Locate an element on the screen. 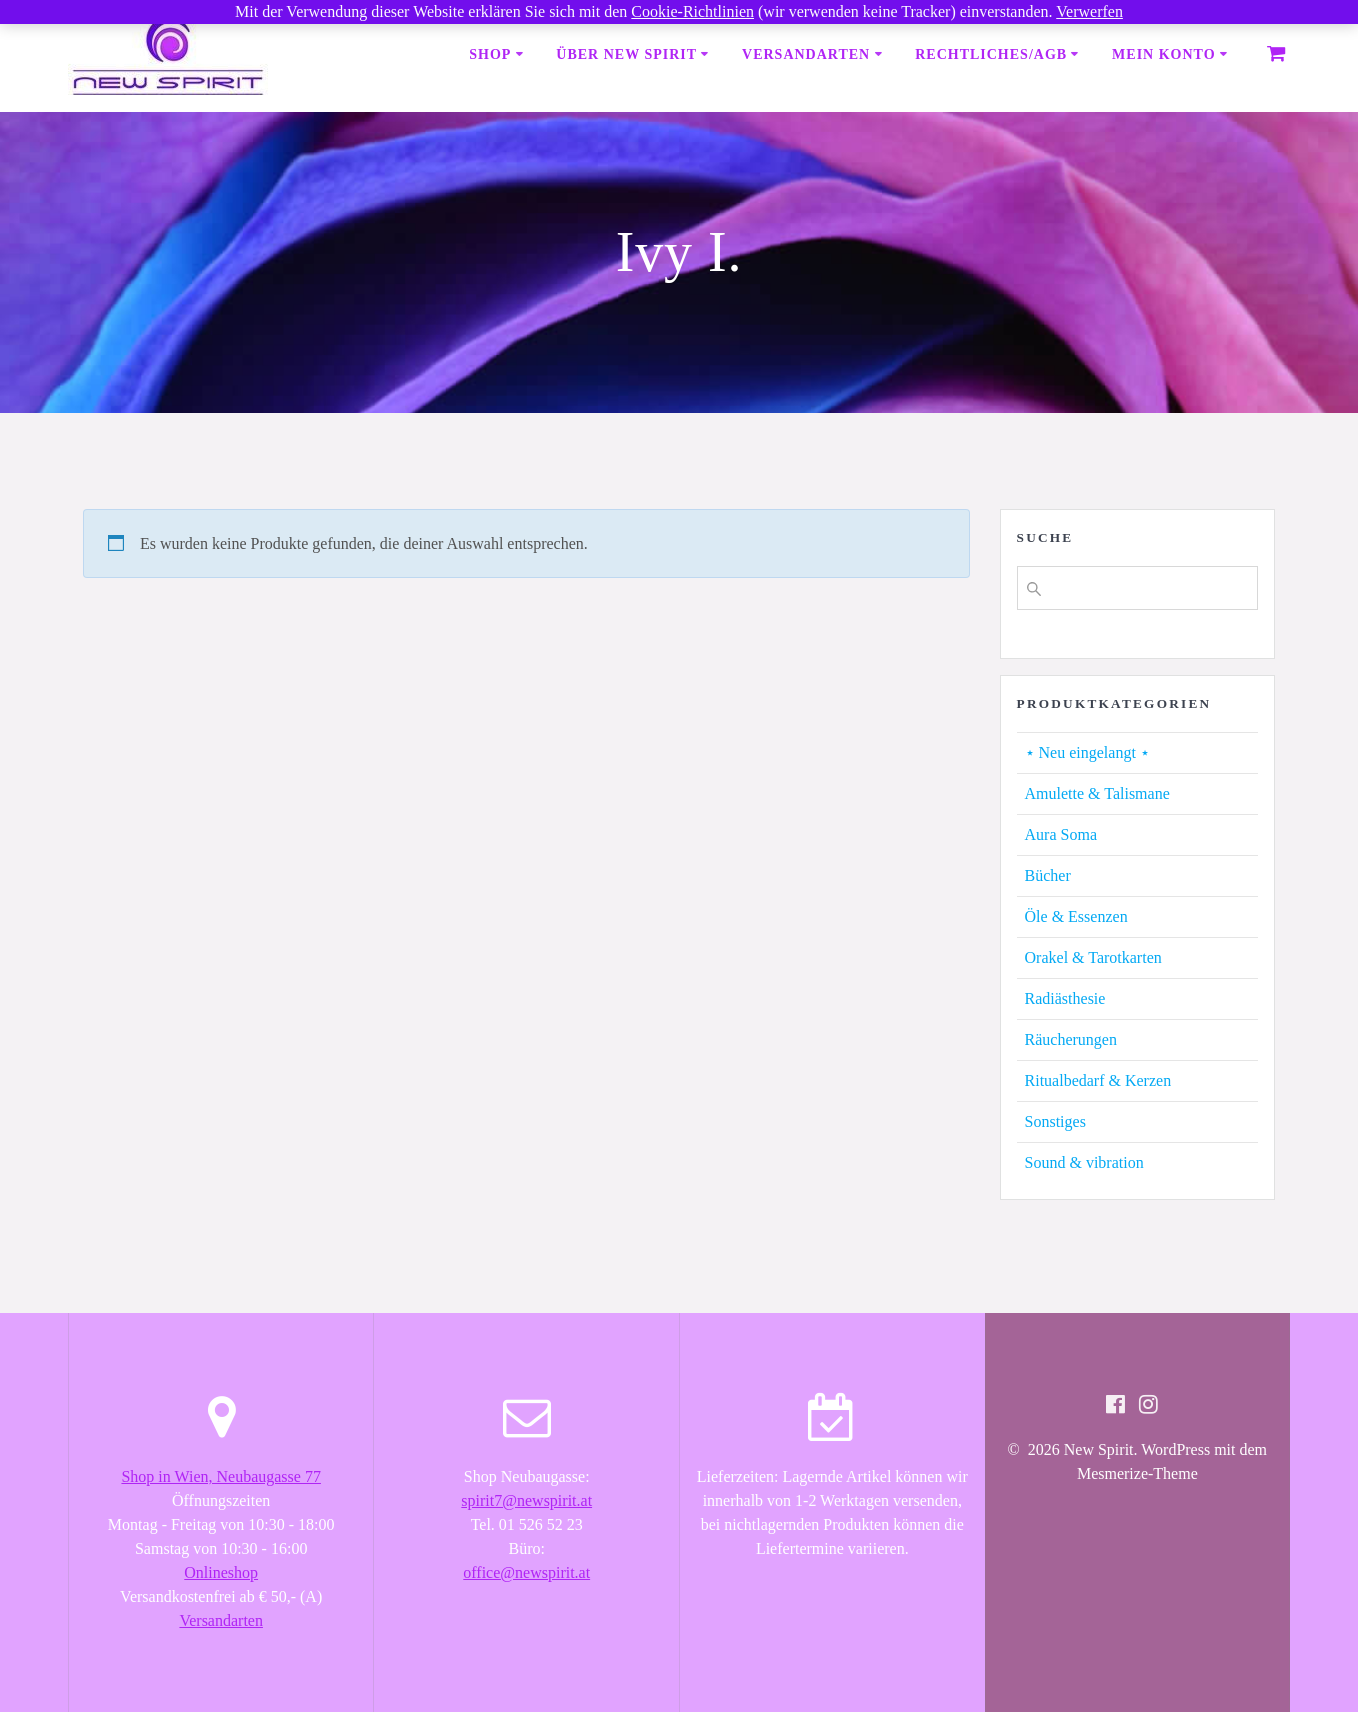 The width and height of the screenshot is (1358, 1712). Mesmerize-Theme is located at coordinates (1137, 1473).